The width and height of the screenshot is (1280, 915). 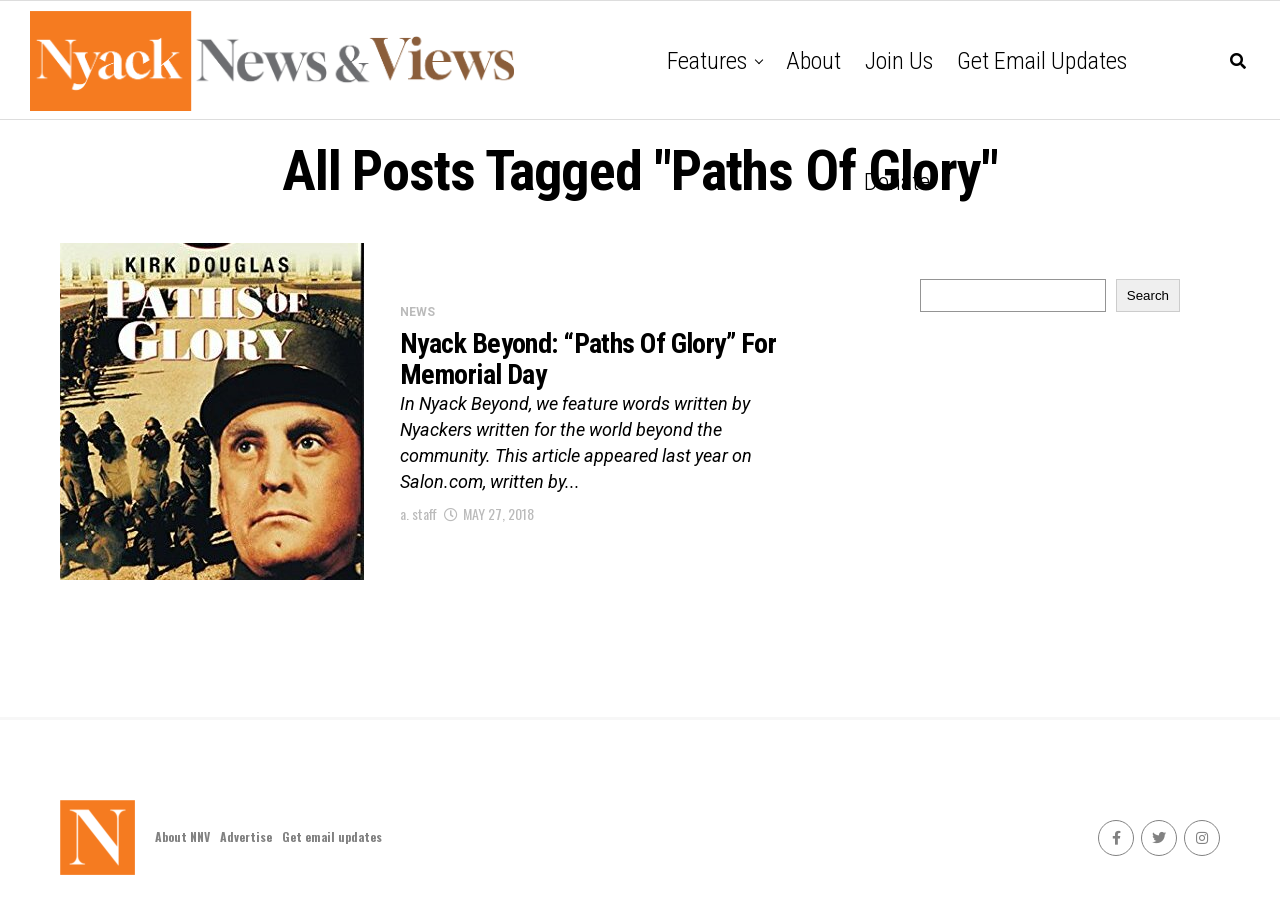 I want to click on a. staff, so click(x=418, y=513).